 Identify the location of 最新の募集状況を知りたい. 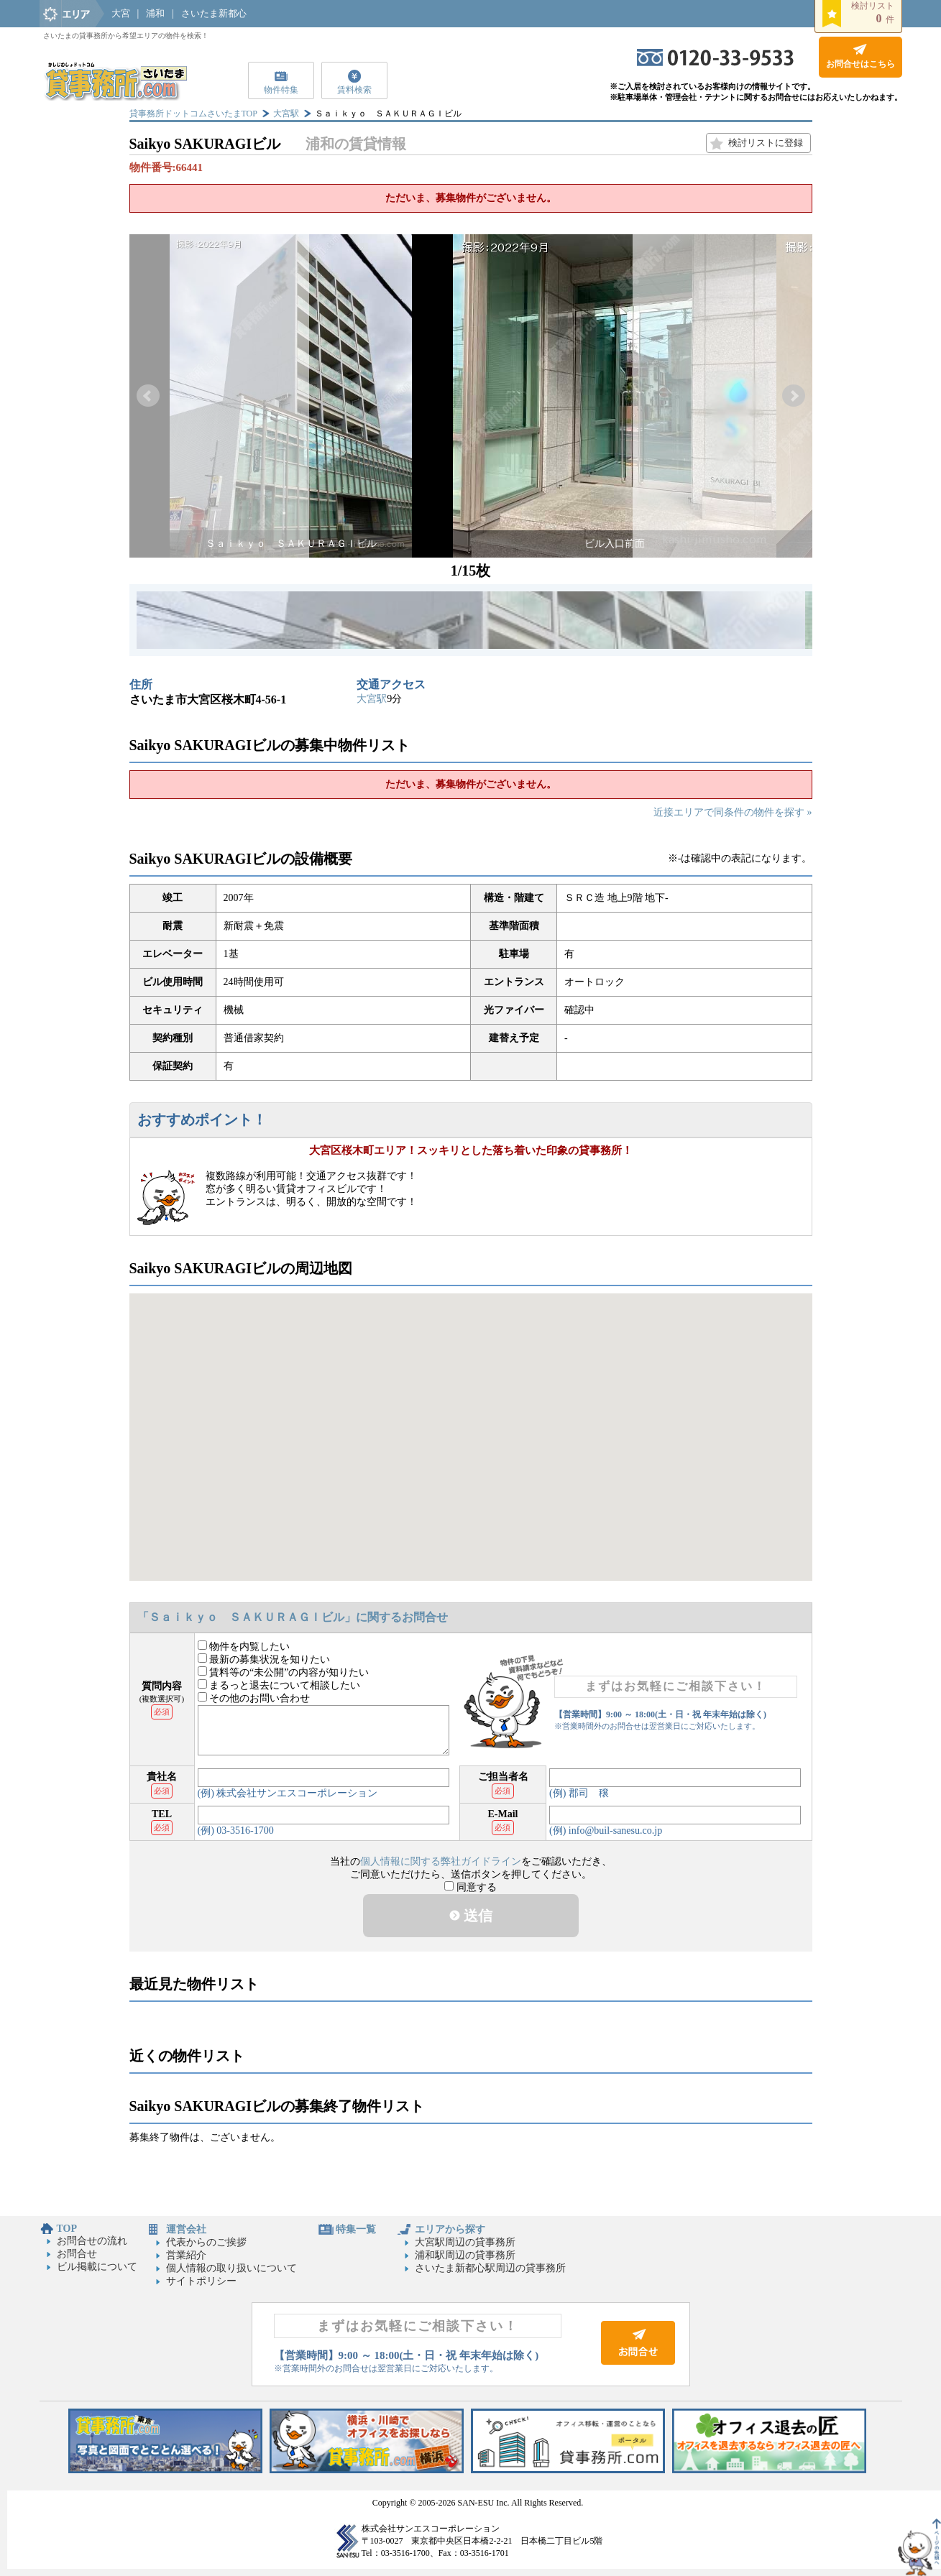
(264, 1659).